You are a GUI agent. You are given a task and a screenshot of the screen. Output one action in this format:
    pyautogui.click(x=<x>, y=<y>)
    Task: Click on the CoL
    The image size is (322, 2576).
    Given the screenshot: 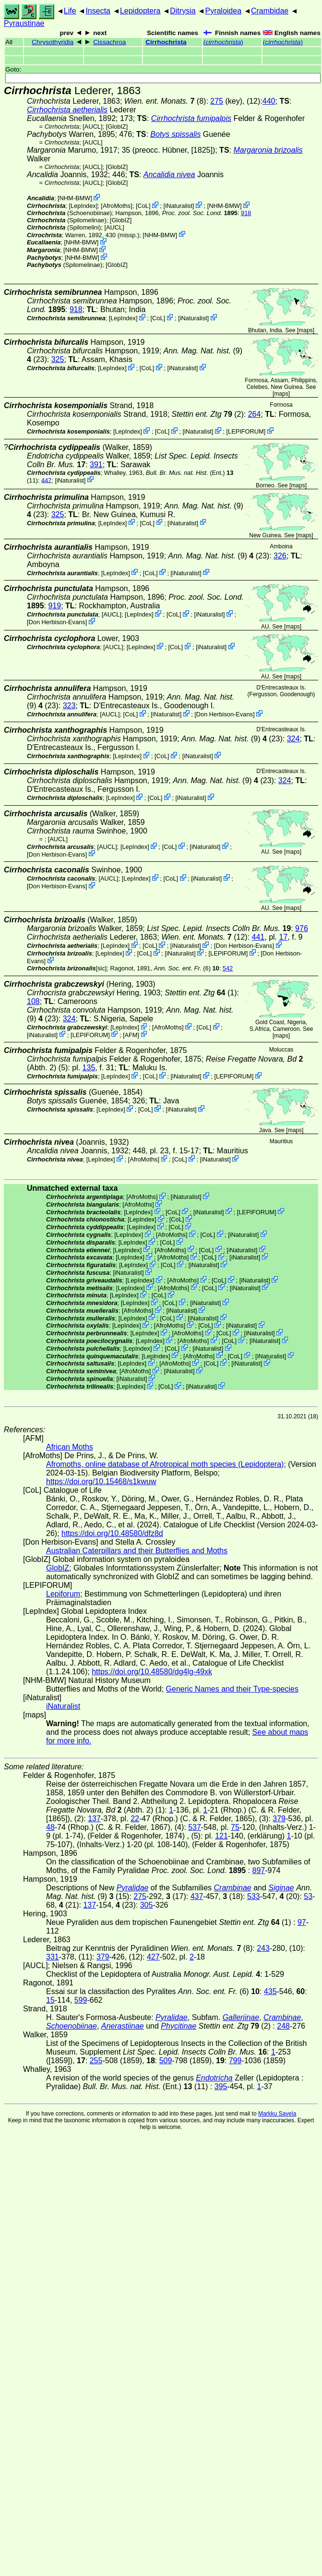 What is the action you would take?
    pyautogui.click(x=142, y=205)
    